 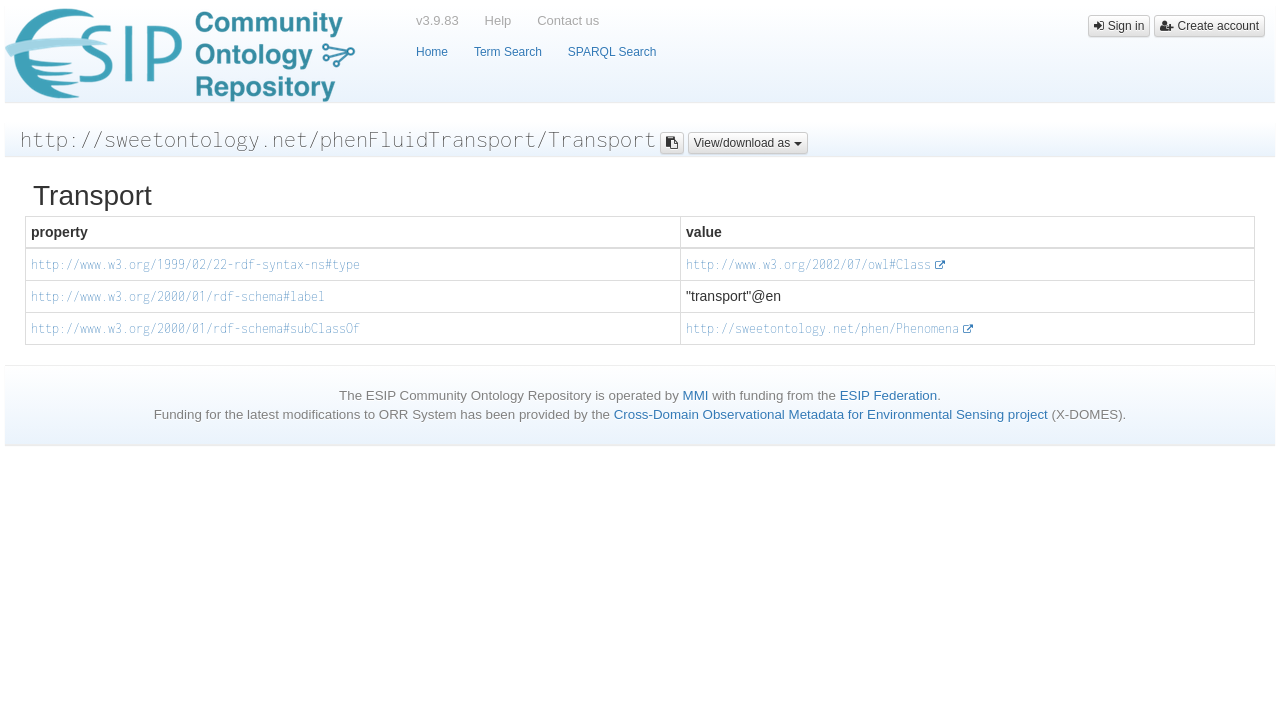 I want to click on SPARQL Search, so click(x=612, y=52).